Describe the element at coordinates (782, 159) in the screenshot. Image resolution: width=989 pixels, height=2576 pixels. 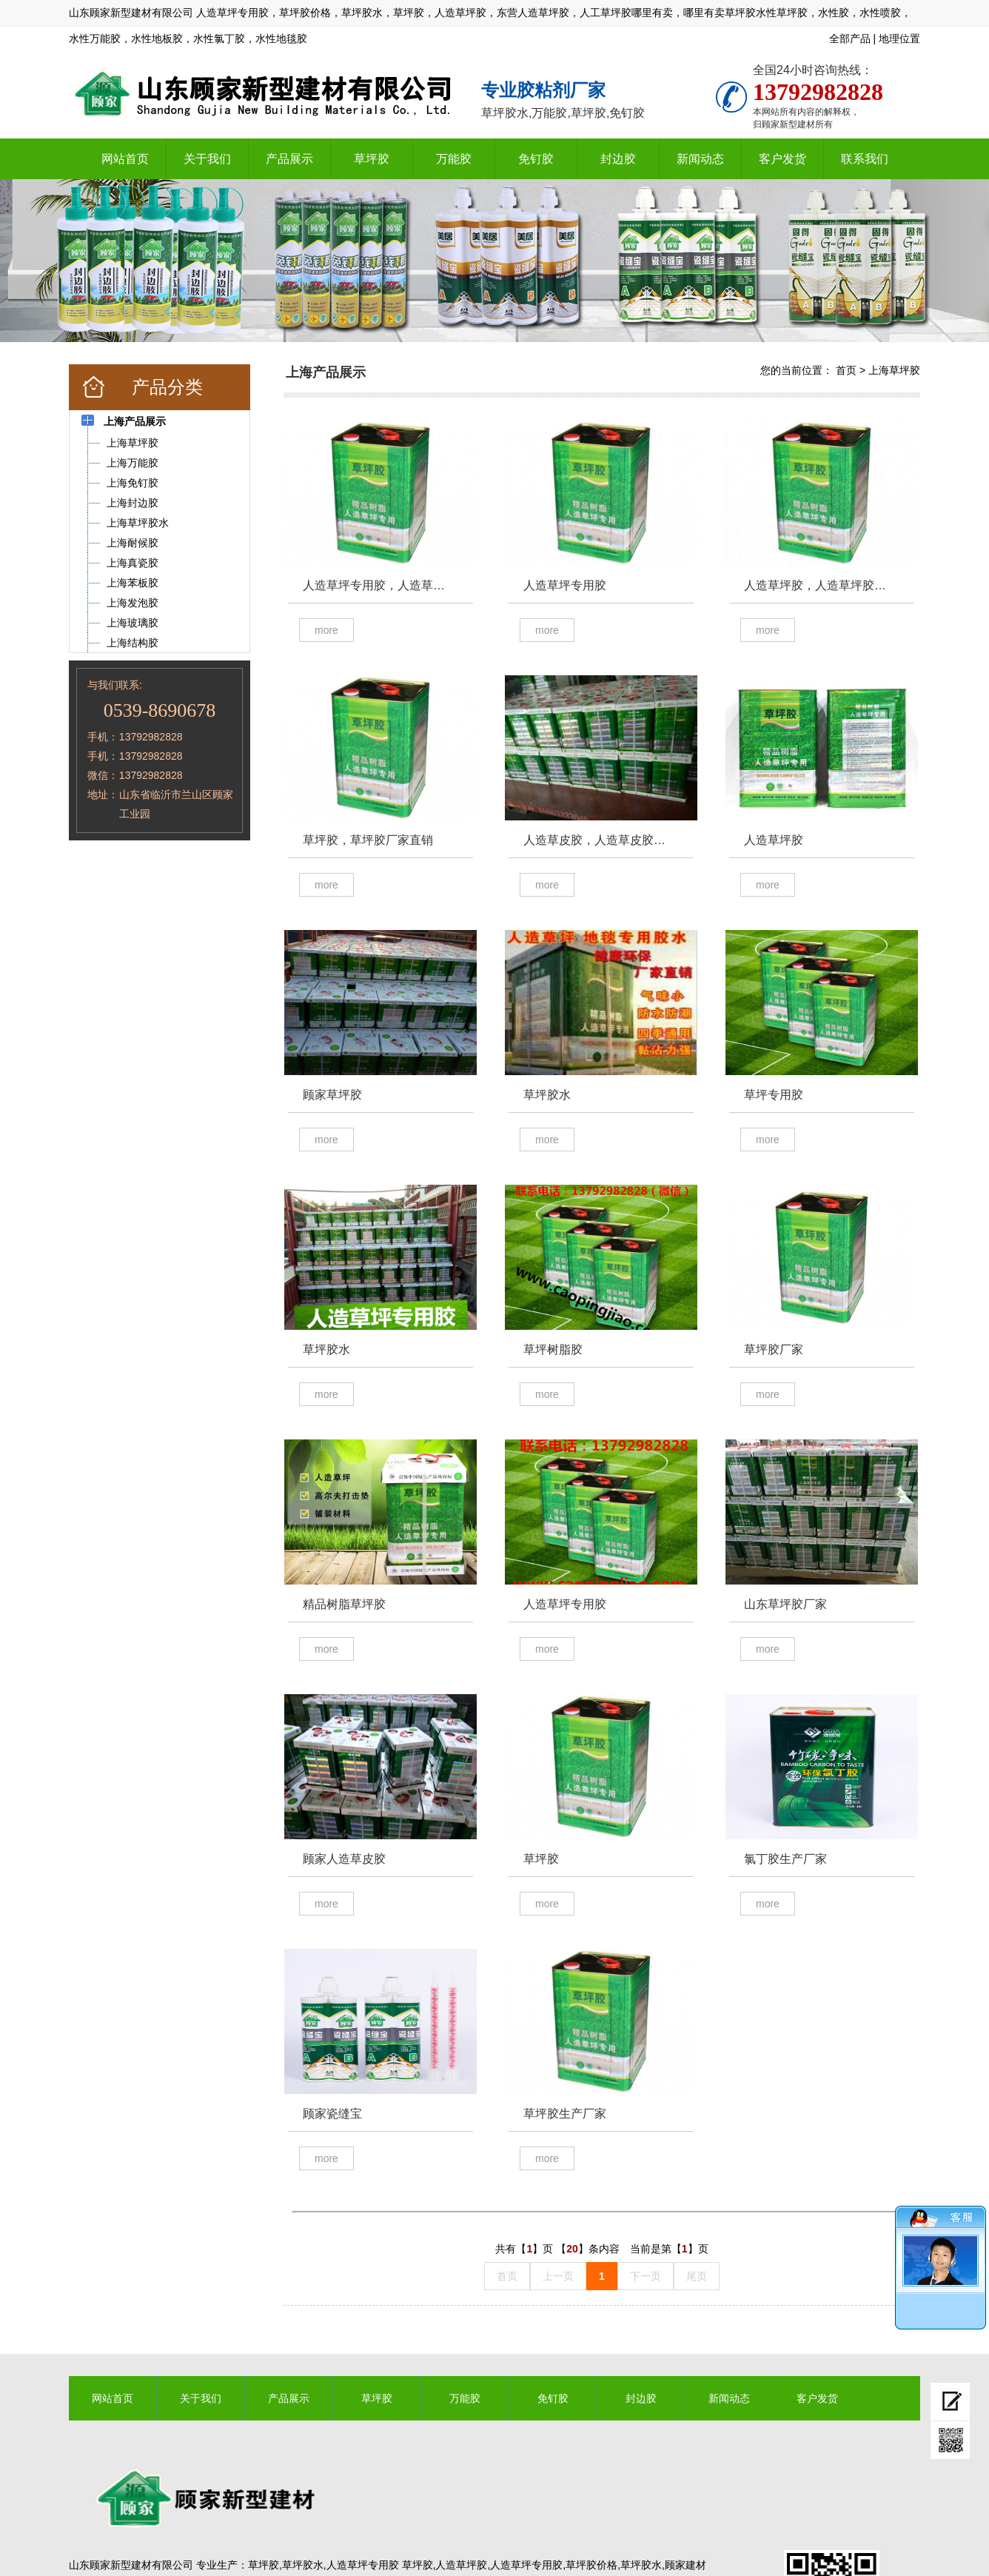
I see `客户发货` at that location.